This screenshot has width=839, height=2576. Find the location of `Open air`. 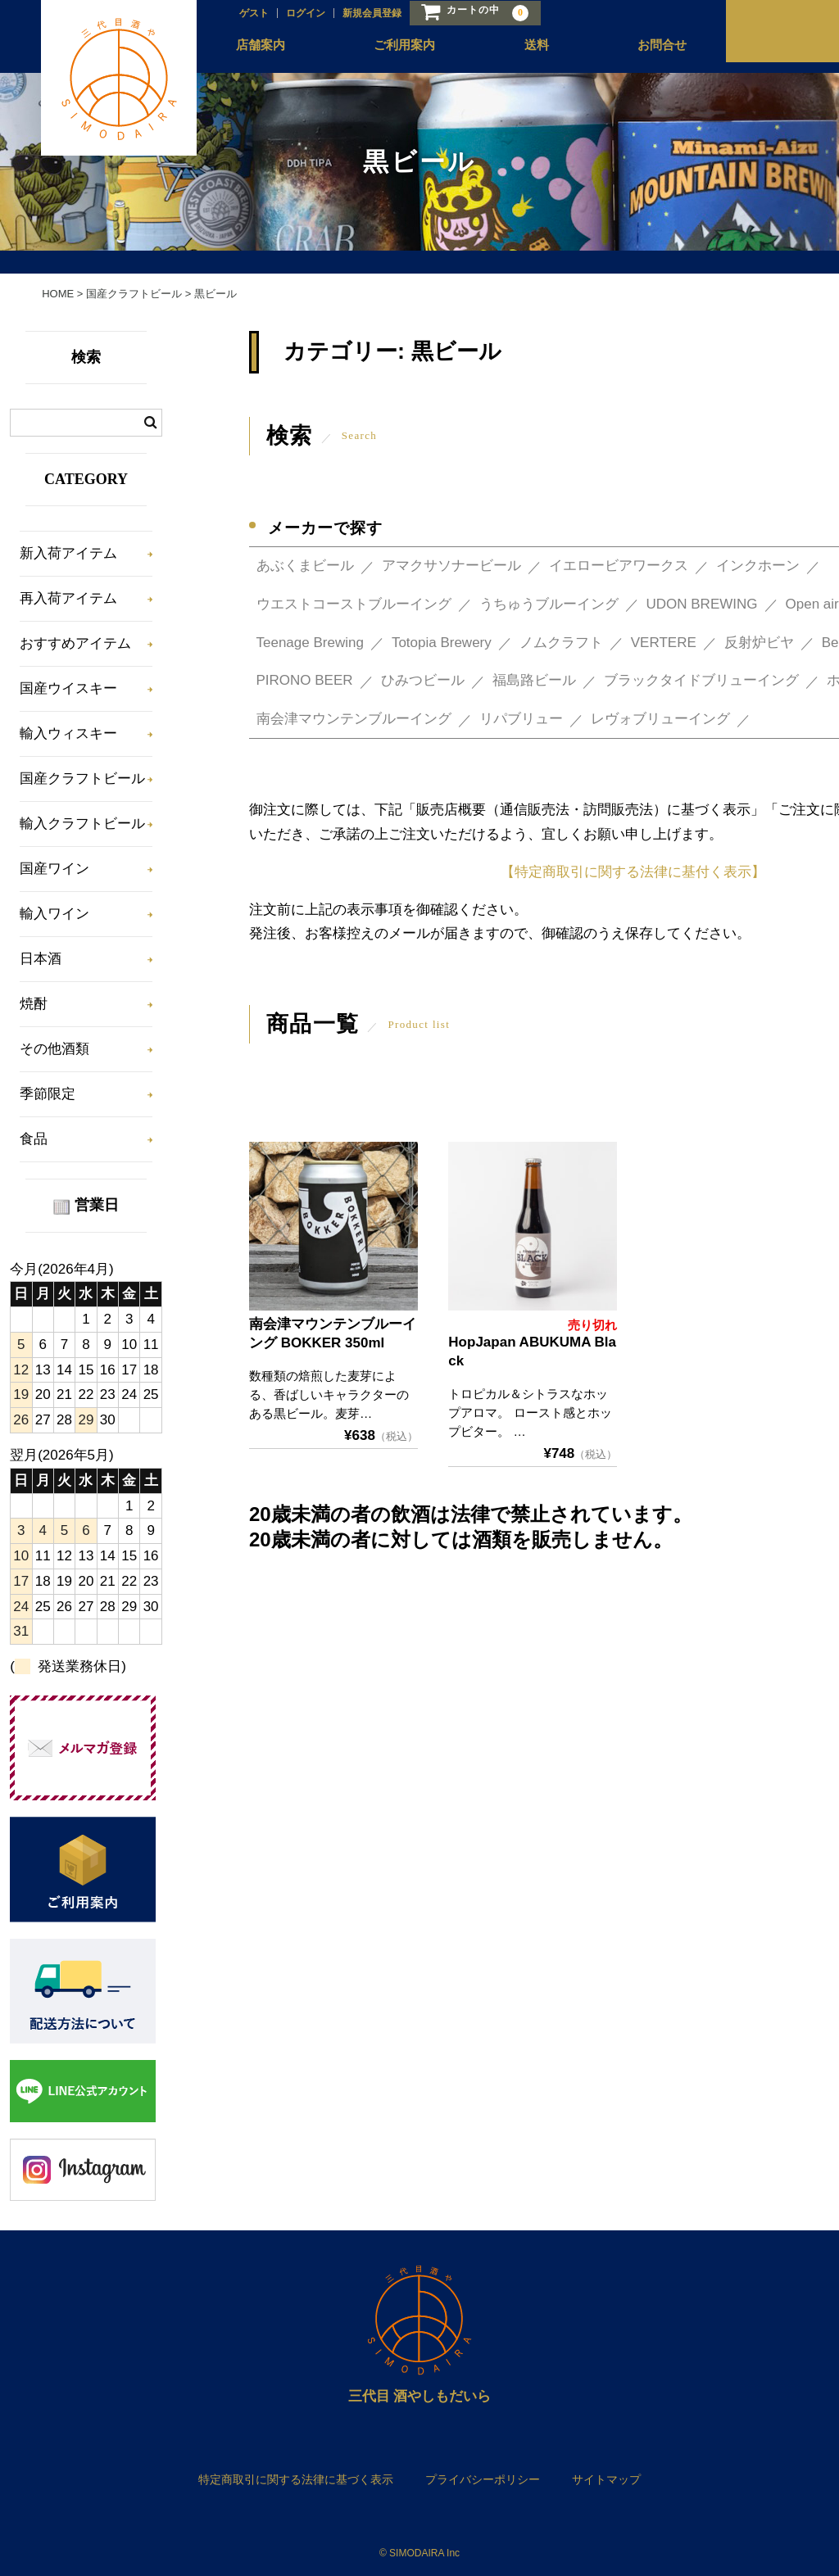

Open air is located at coordinates (812, 604).